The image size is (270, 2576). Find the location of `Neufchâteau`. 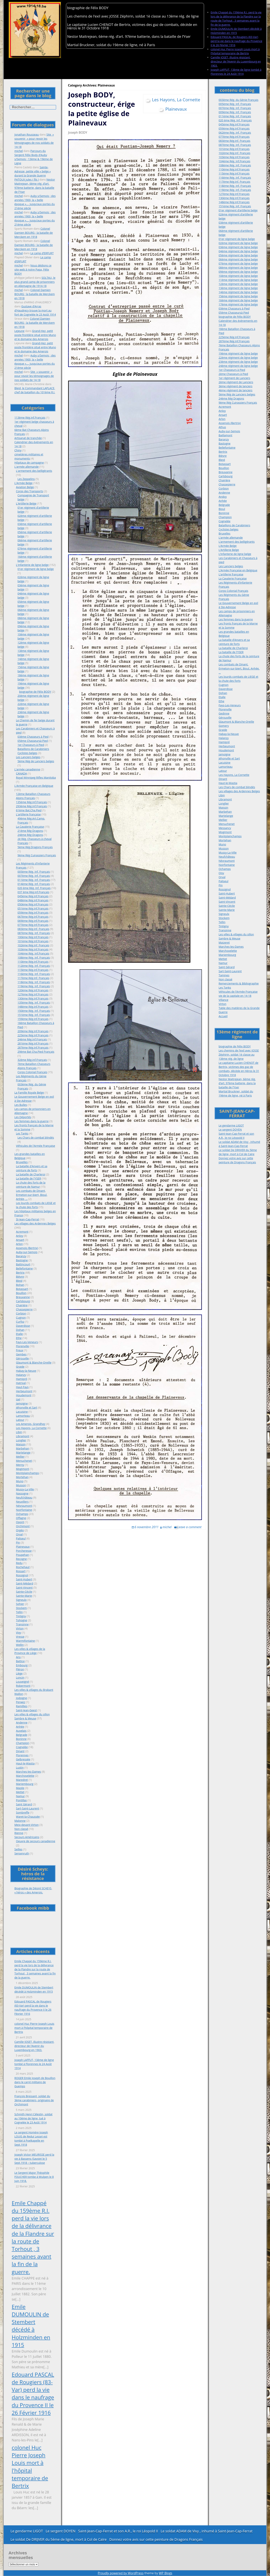

Neufchâteau is located at coordinates (24, 1497).